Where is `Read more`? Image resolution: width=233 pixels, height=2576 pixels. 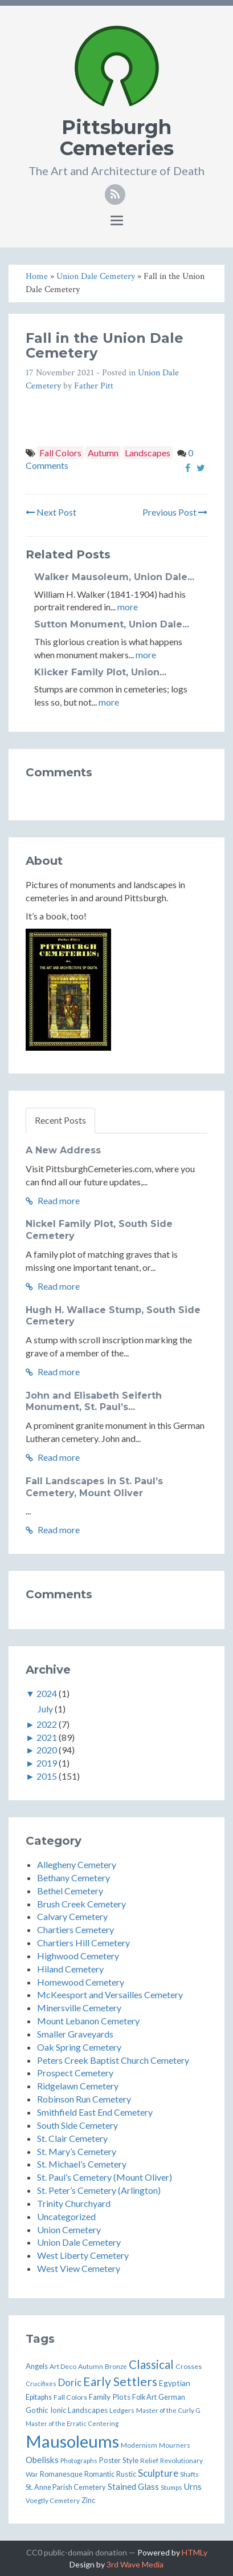
Read more is located at coordinates (53, 1200).